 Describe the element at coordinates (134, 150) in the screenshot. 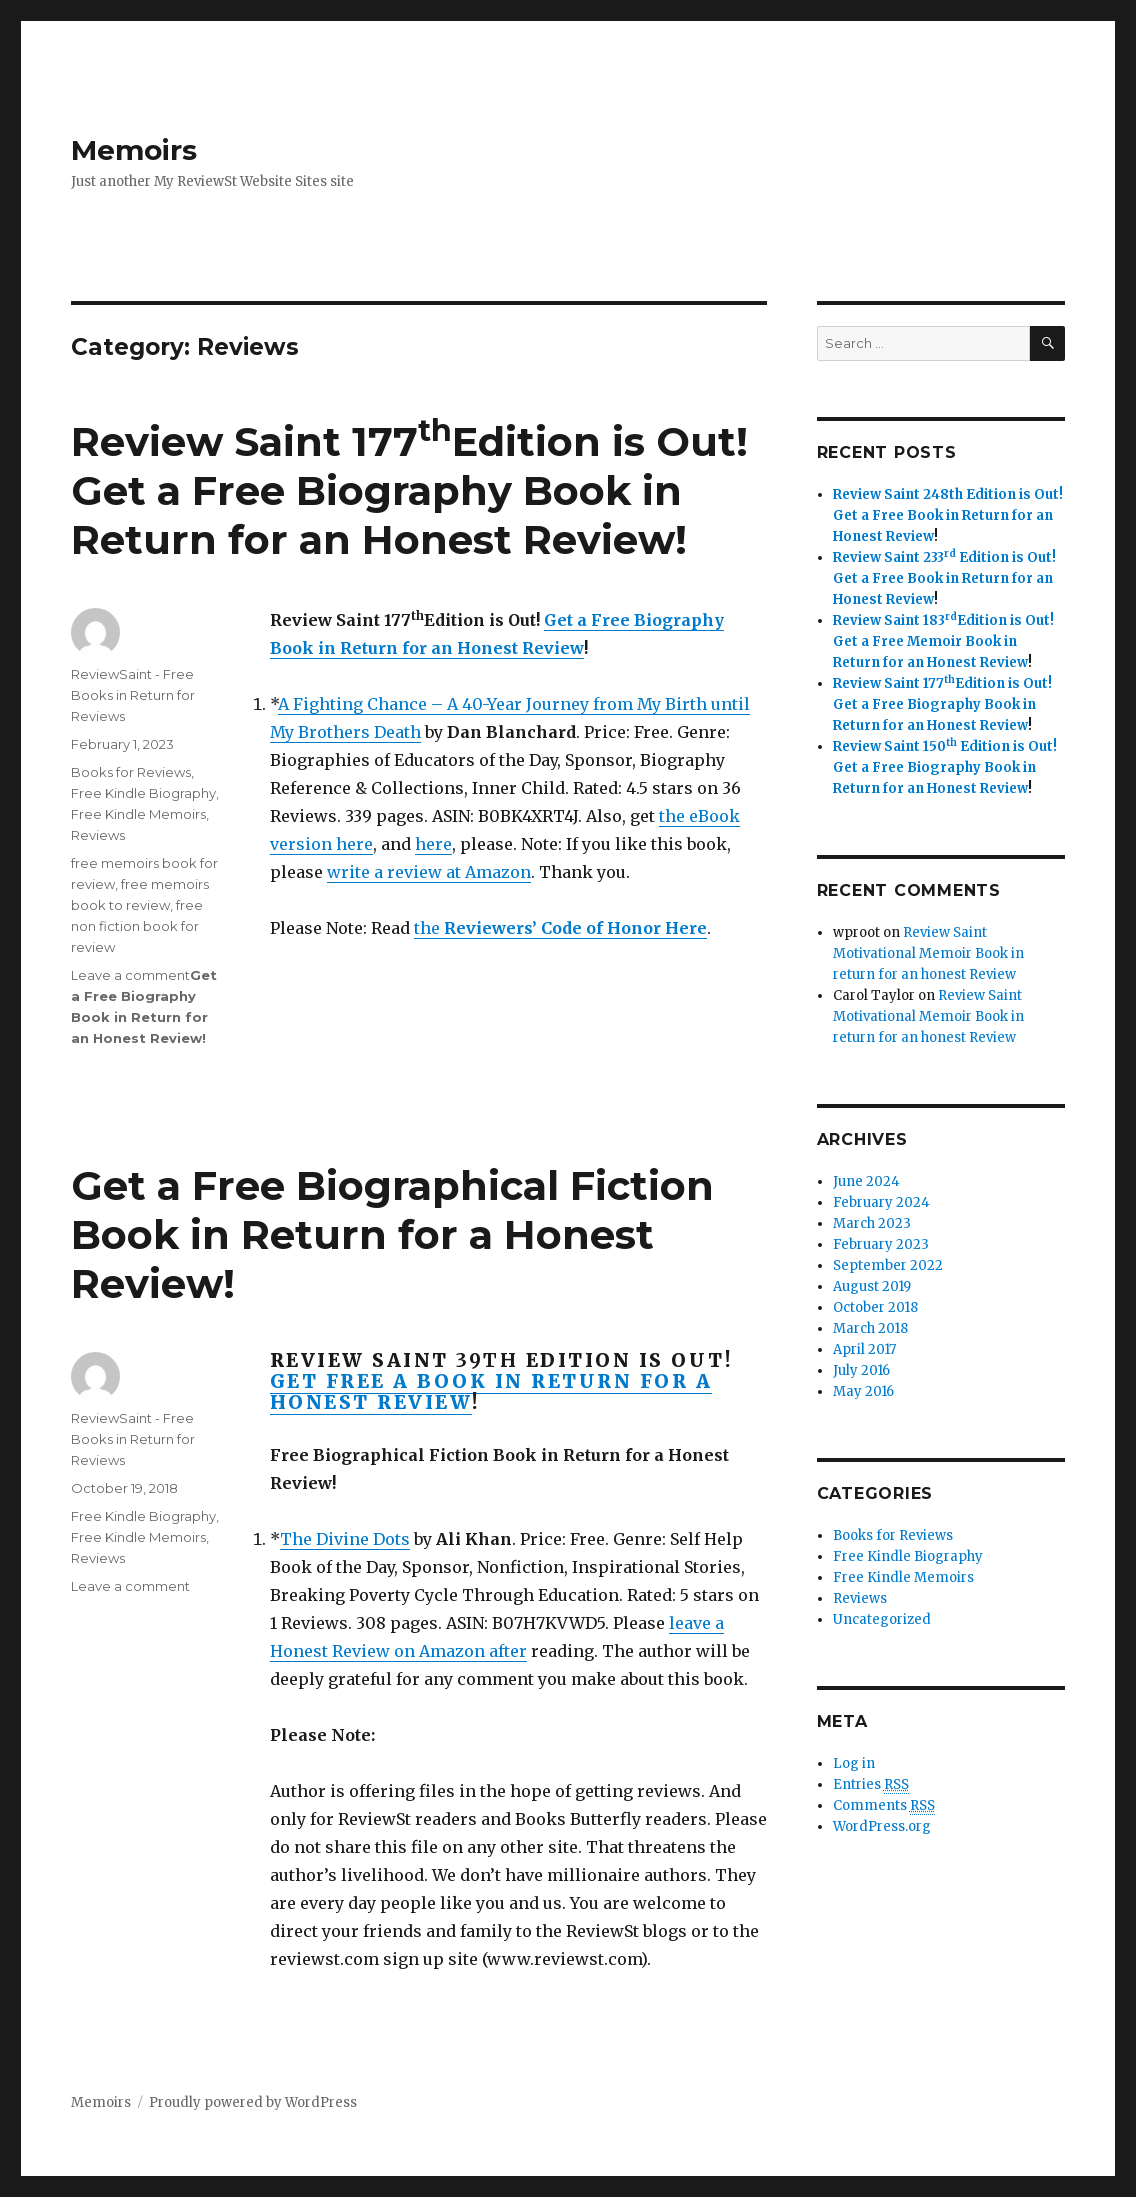

I see `Memoirs` at that location.